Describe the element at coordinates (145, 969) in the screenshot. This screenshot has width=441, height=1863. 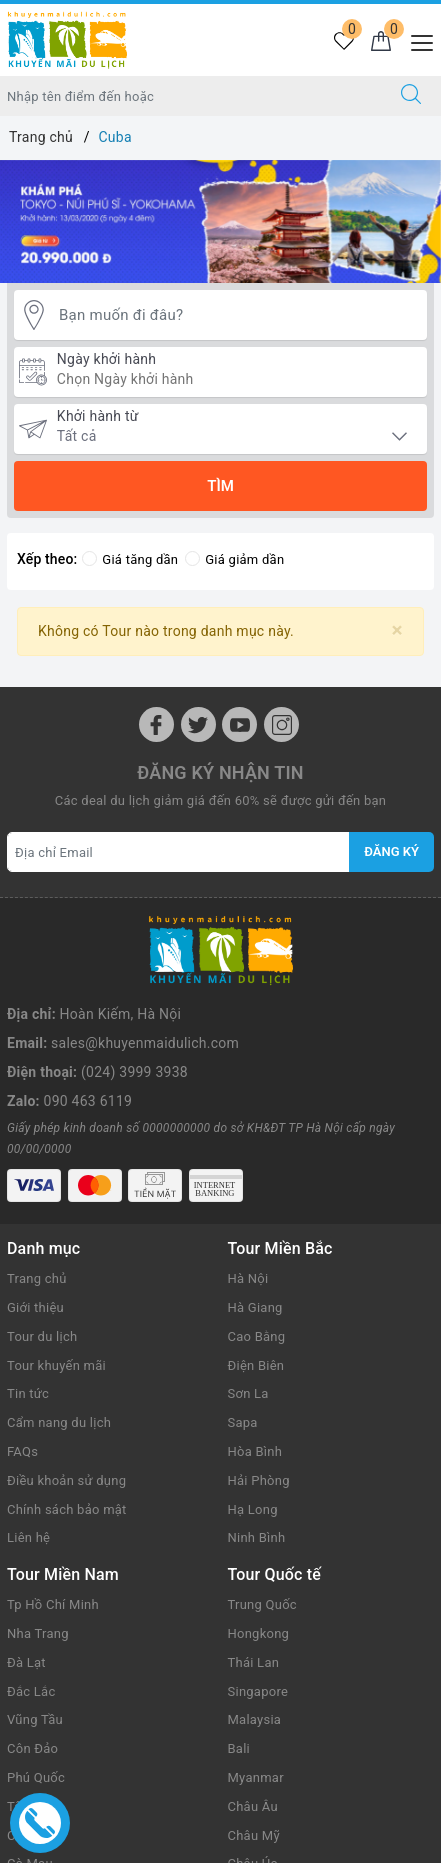
I see `sales@khuyenmaidulich.com` at that location.